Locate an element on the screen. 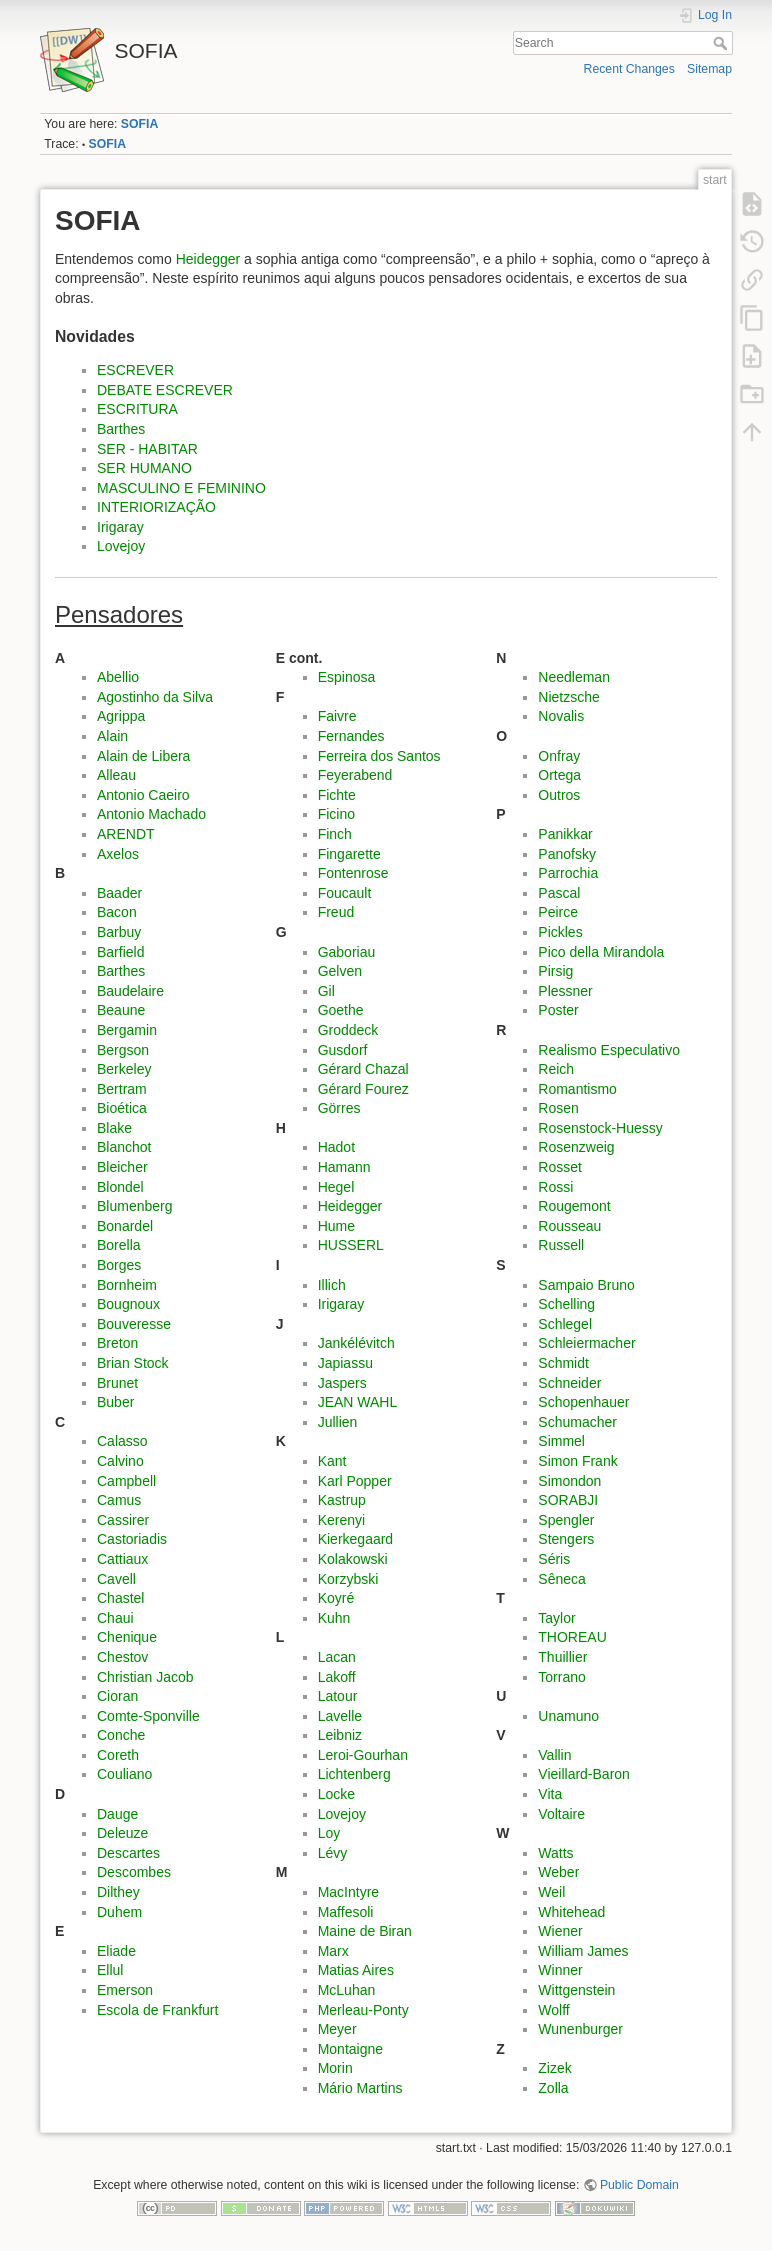 This screenshot has width=772, height=2251. Kierkegaard is located at coordinates (356, 1539).